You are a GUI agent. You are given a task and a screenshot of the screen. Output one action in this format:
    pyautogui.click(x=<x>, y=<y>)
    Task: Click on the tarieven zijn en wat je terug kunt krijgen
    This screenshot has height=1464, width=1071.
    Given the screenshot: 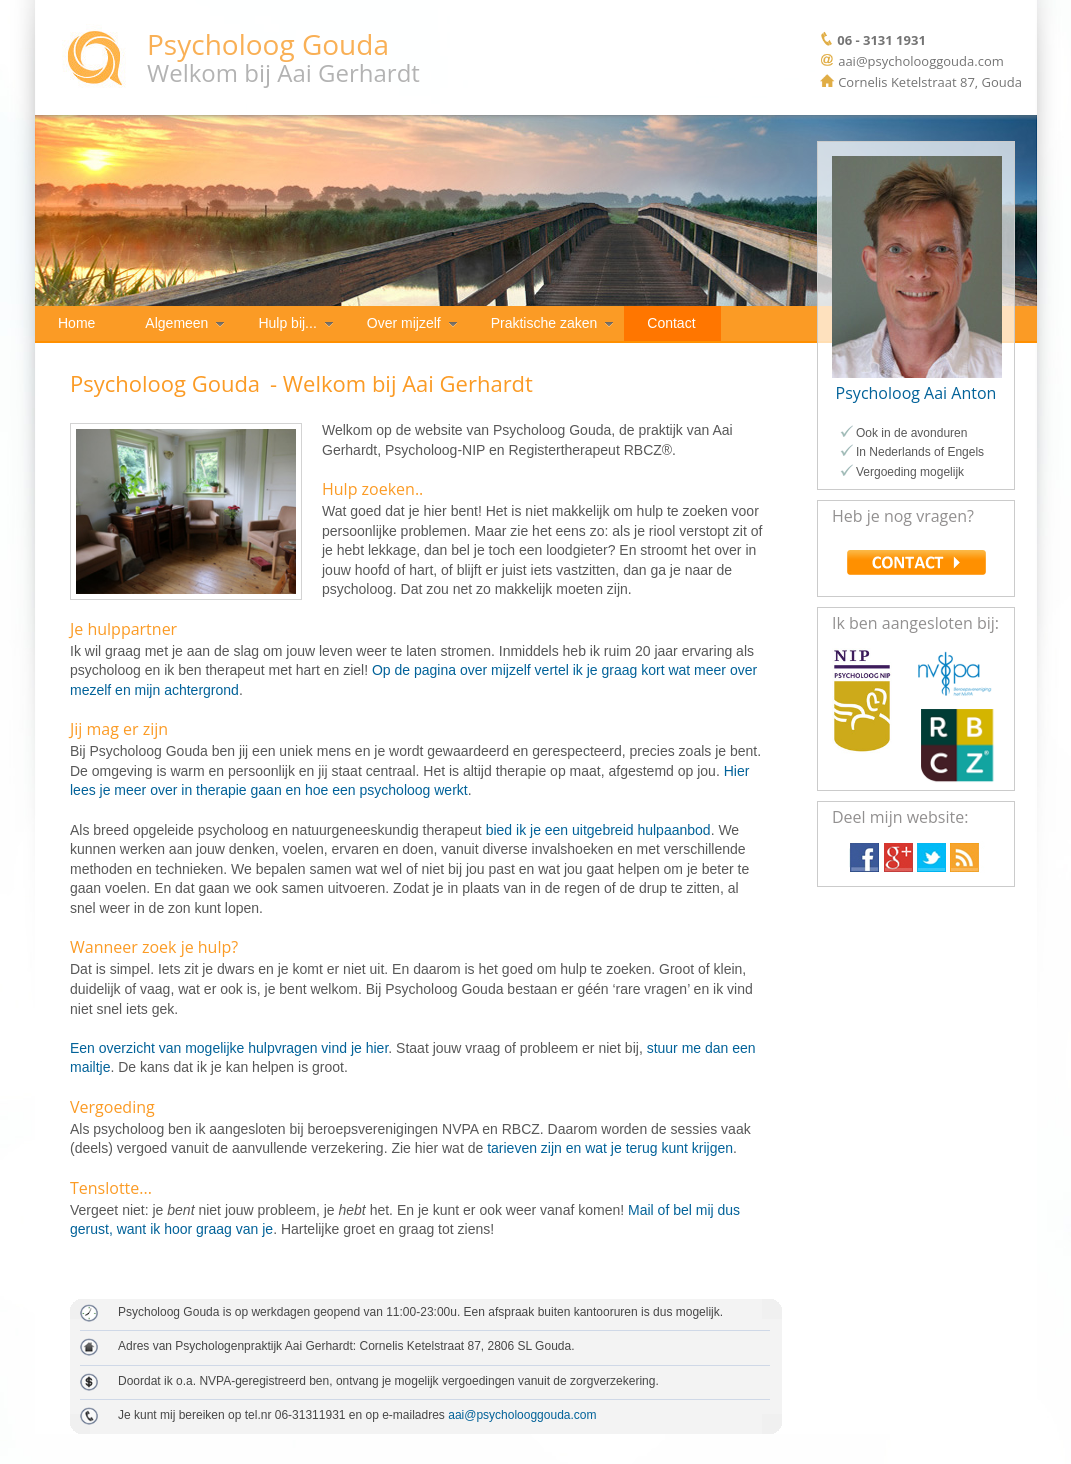 What is the action you would take?
    pyautogui.click(x=610, y=1148)
    